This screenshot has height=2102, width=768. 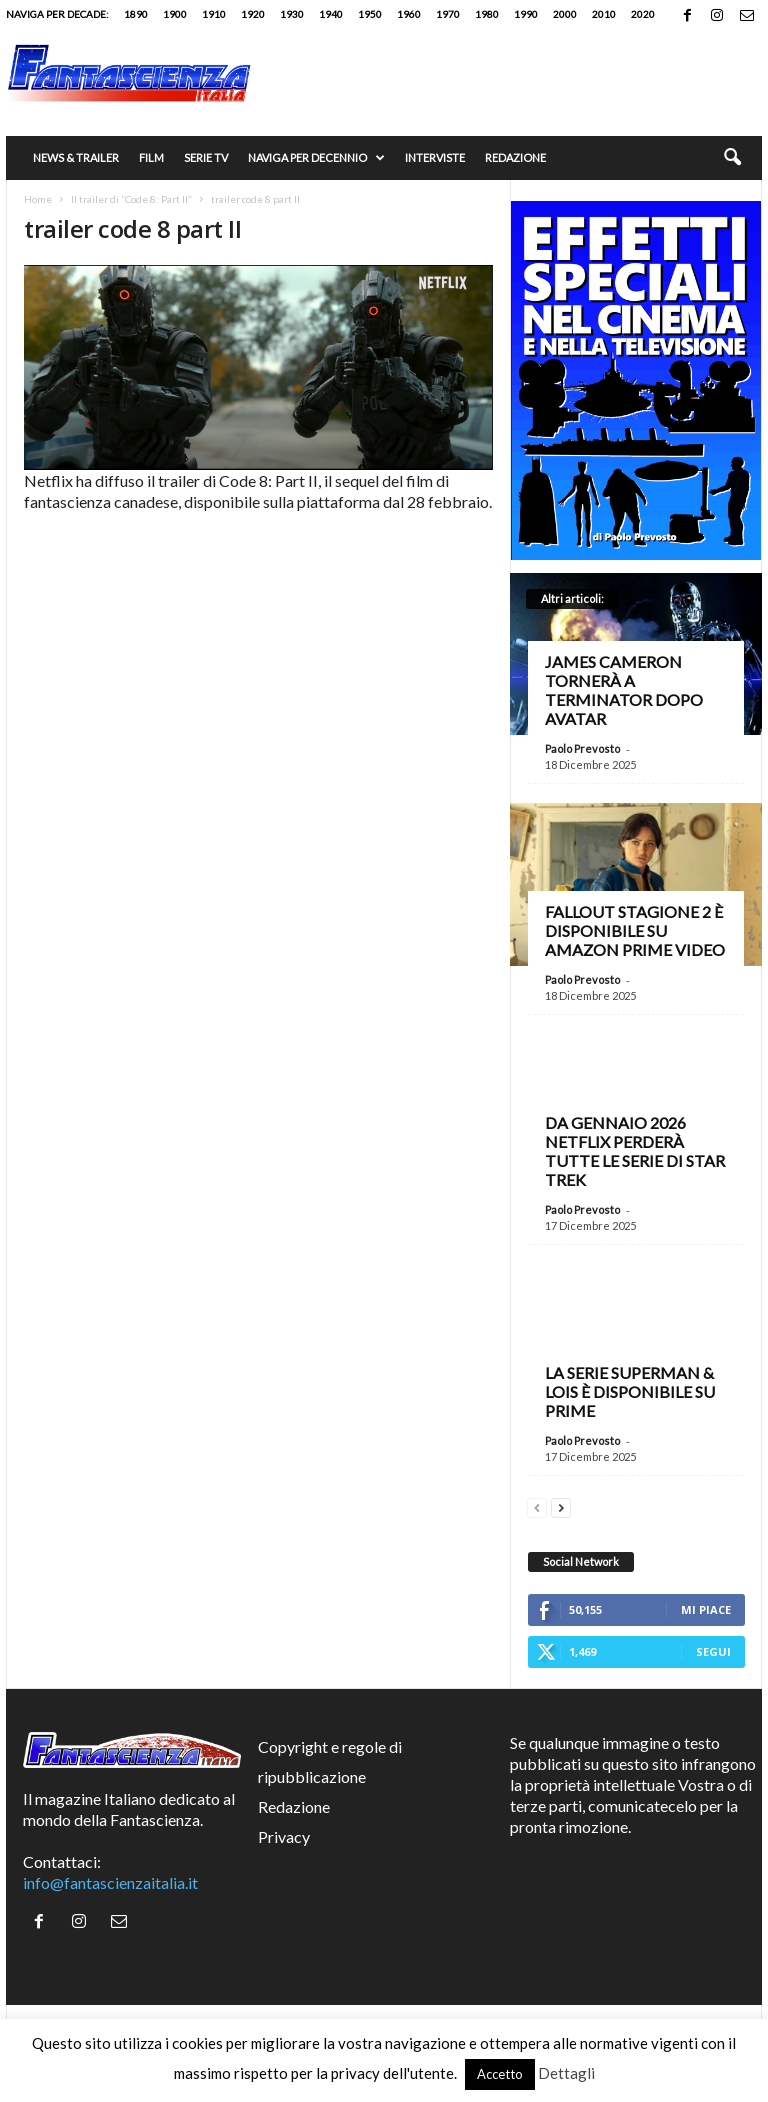 What do you see at coordinates (561, 1505) in the screenshot?
I see `[next-page]` at bounding box center [561, 1505].